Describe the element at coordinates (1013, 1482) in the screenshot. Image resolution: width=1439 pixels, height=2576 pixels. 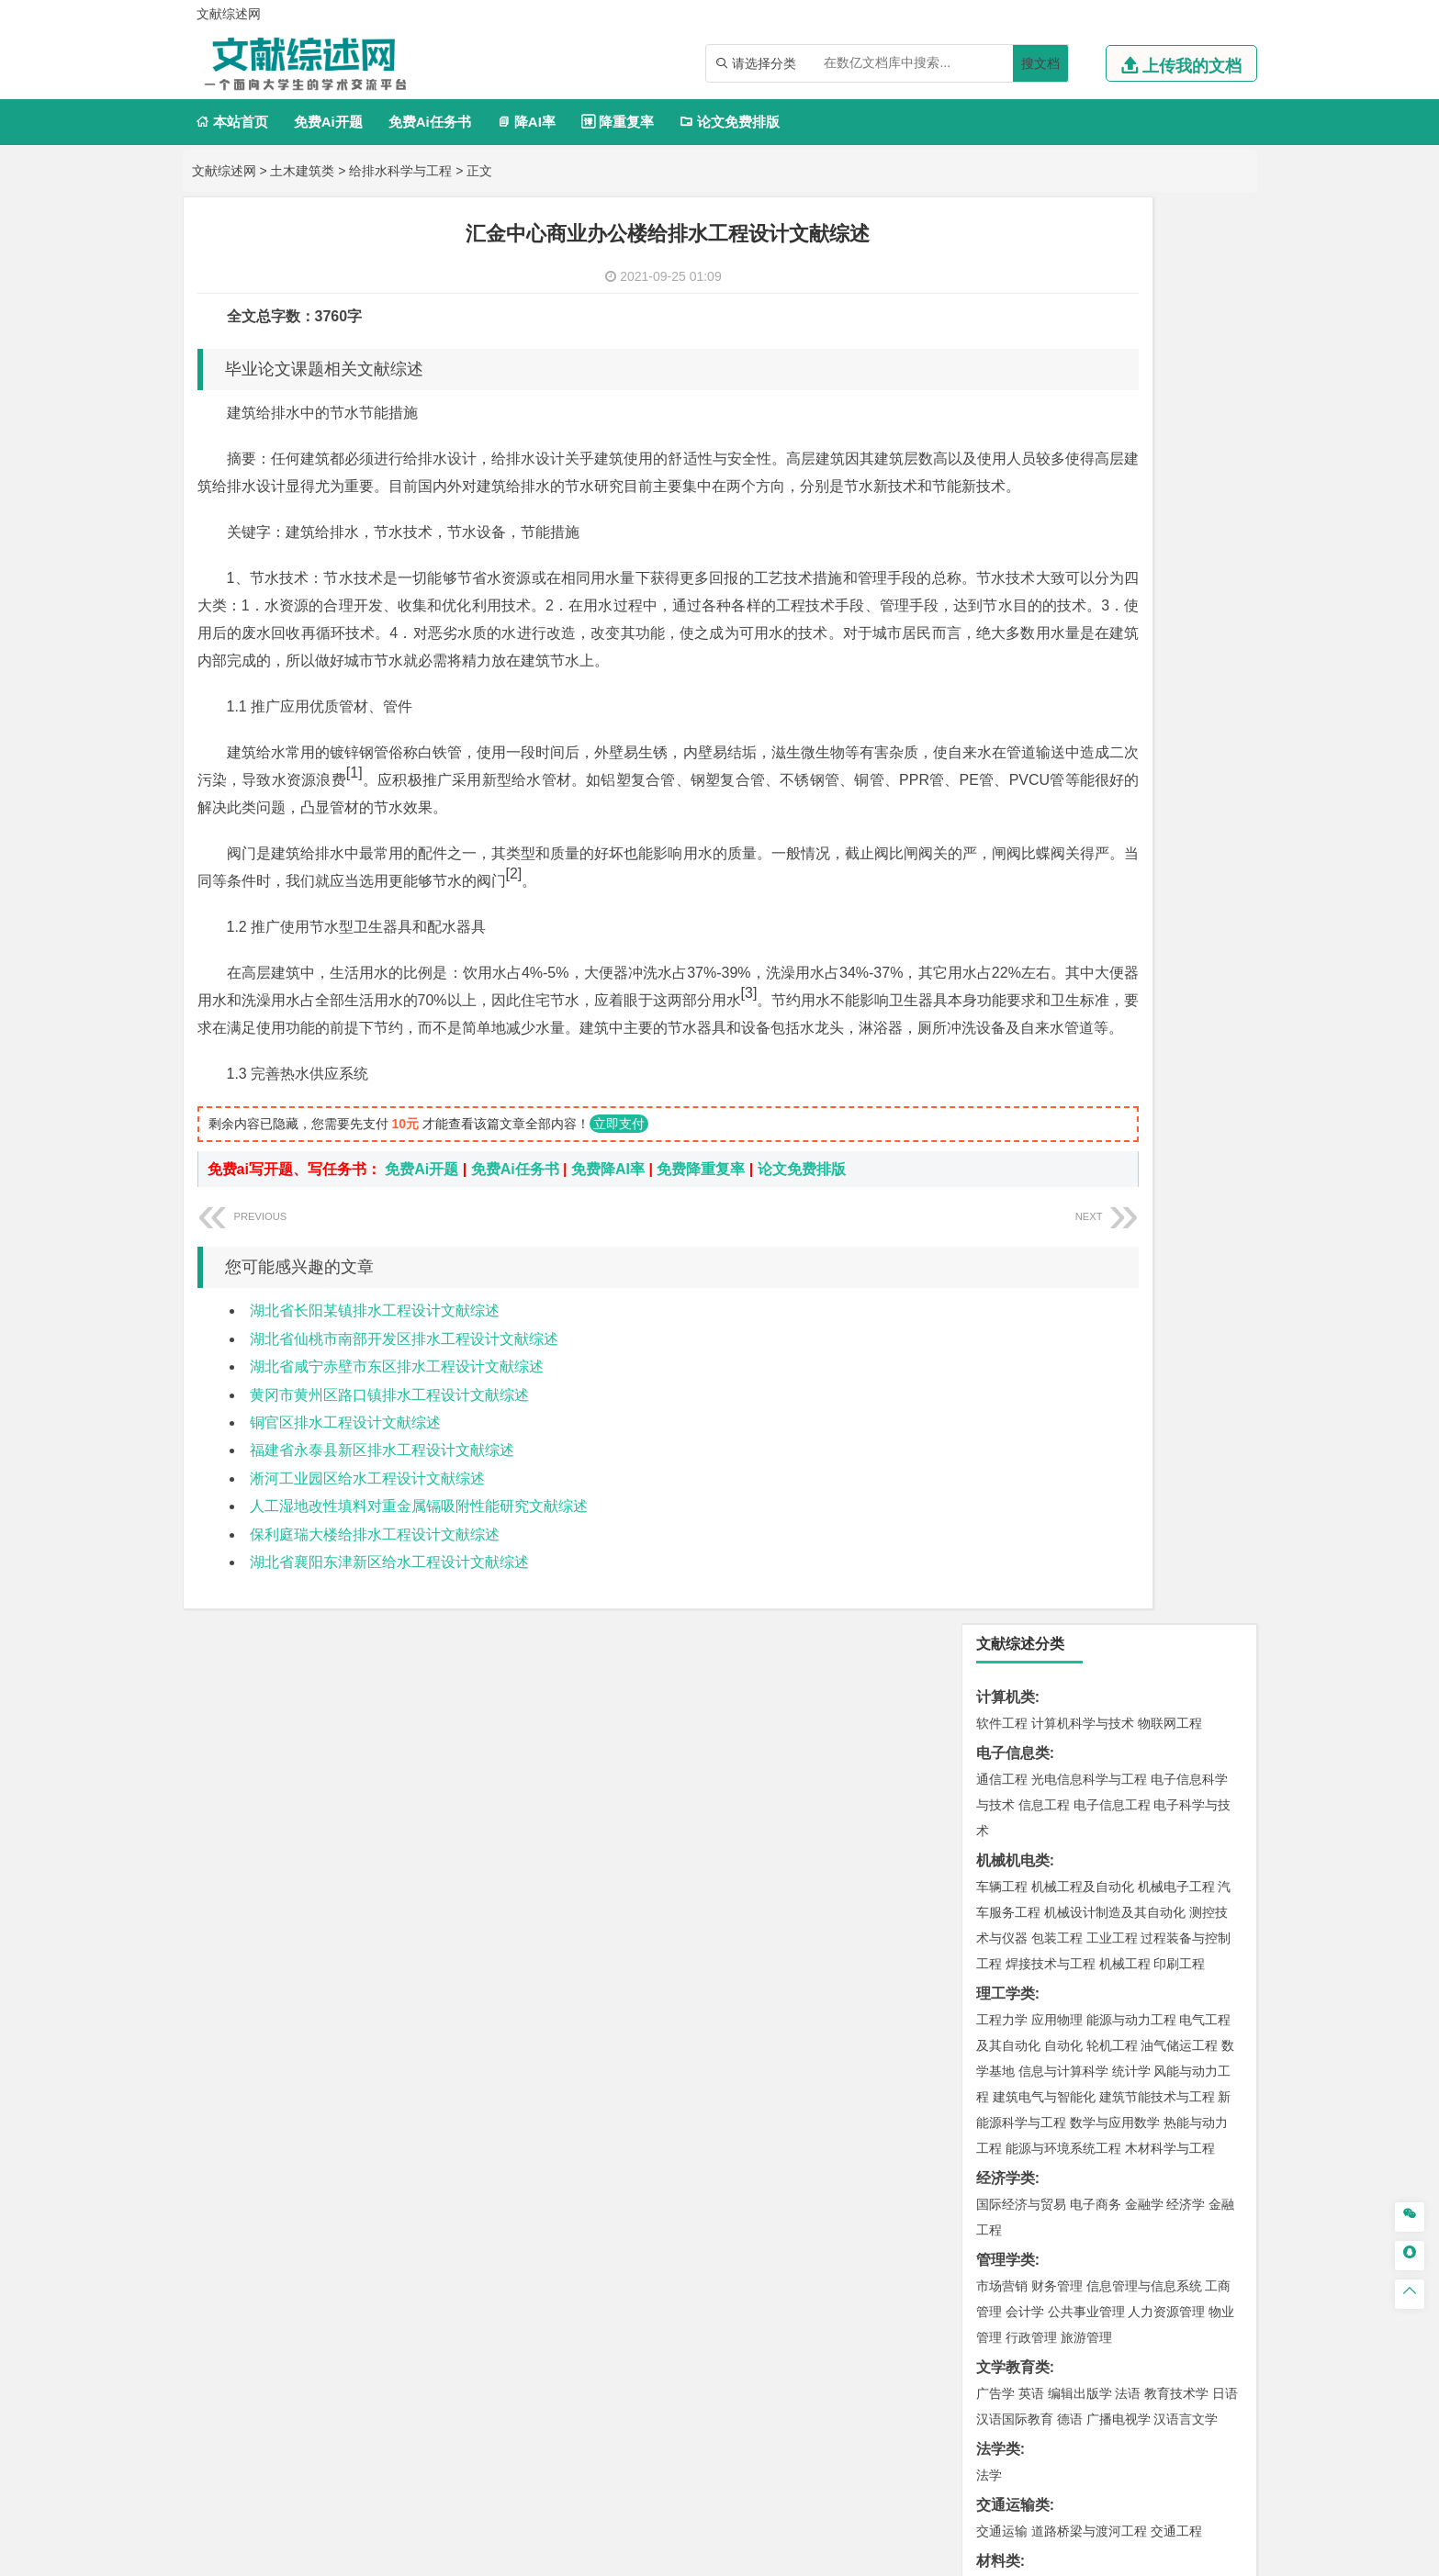
I see `地理科学类` at that location.